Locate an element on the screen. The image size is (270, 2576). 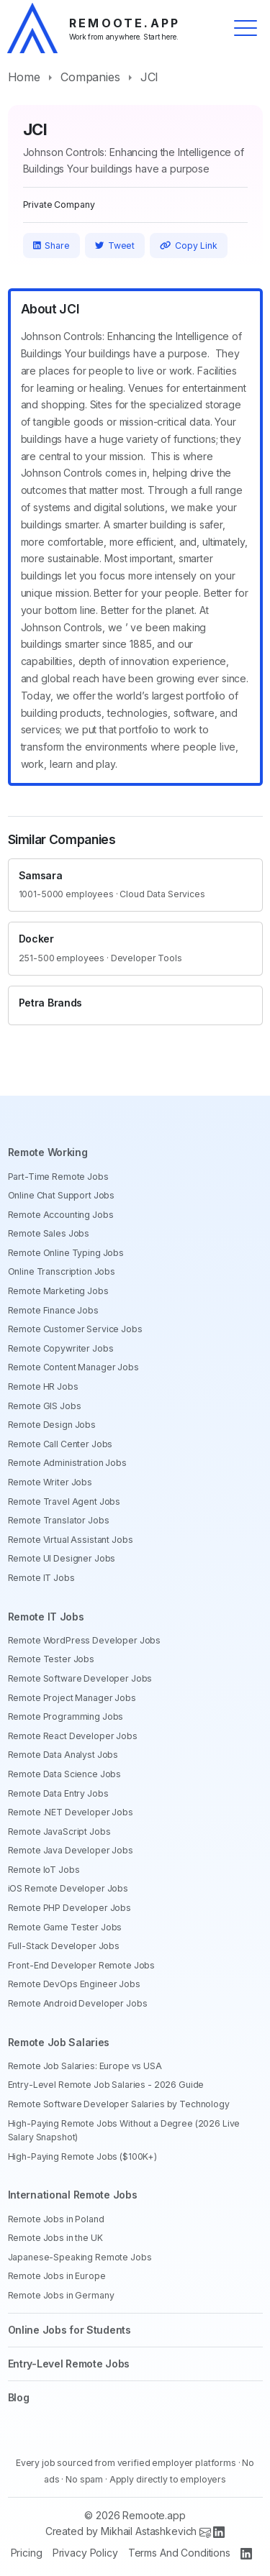
Remote DevOps Engineer Jobs is located at coordinates (74, 1984).